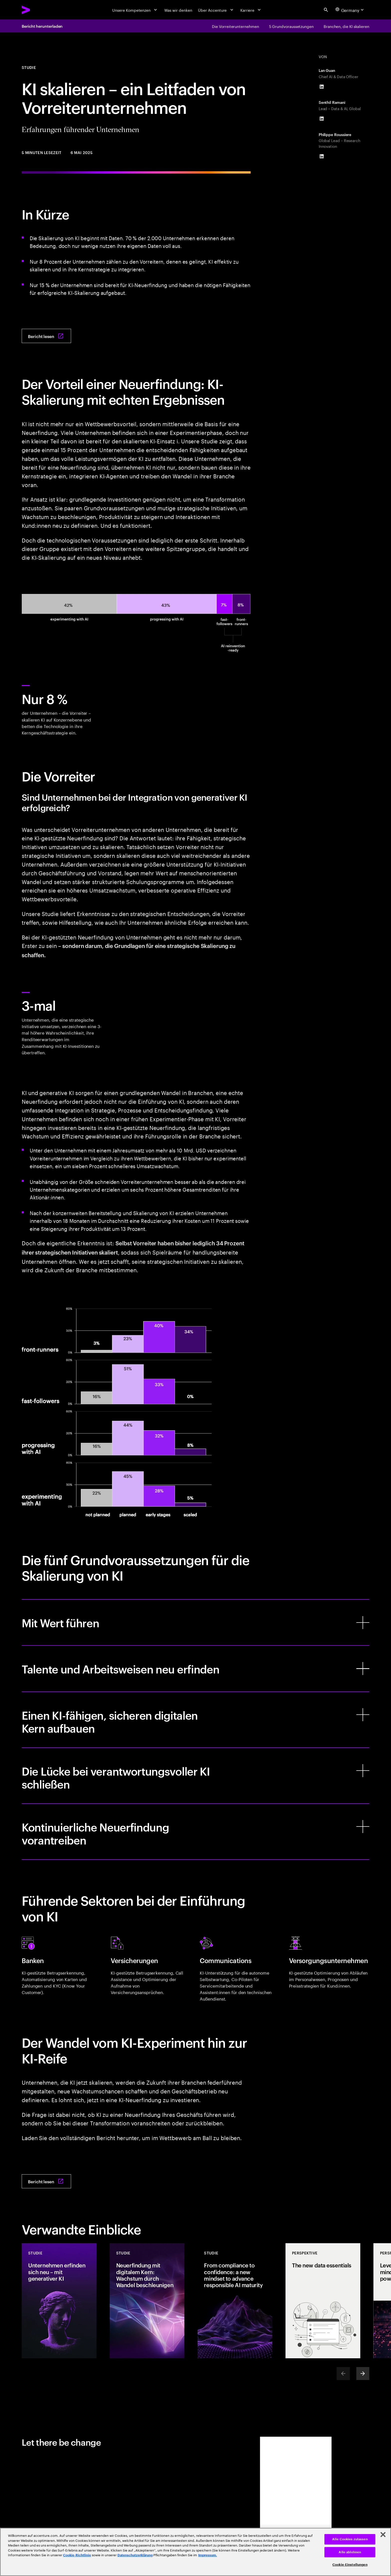 This screenshot has width=391, height=2576. What do you see at coordinates (195, 1668) in the screenshot?
I see `[Talente und Arbeitsweisen neu erfinden]` at bounding box center [195, 1668].